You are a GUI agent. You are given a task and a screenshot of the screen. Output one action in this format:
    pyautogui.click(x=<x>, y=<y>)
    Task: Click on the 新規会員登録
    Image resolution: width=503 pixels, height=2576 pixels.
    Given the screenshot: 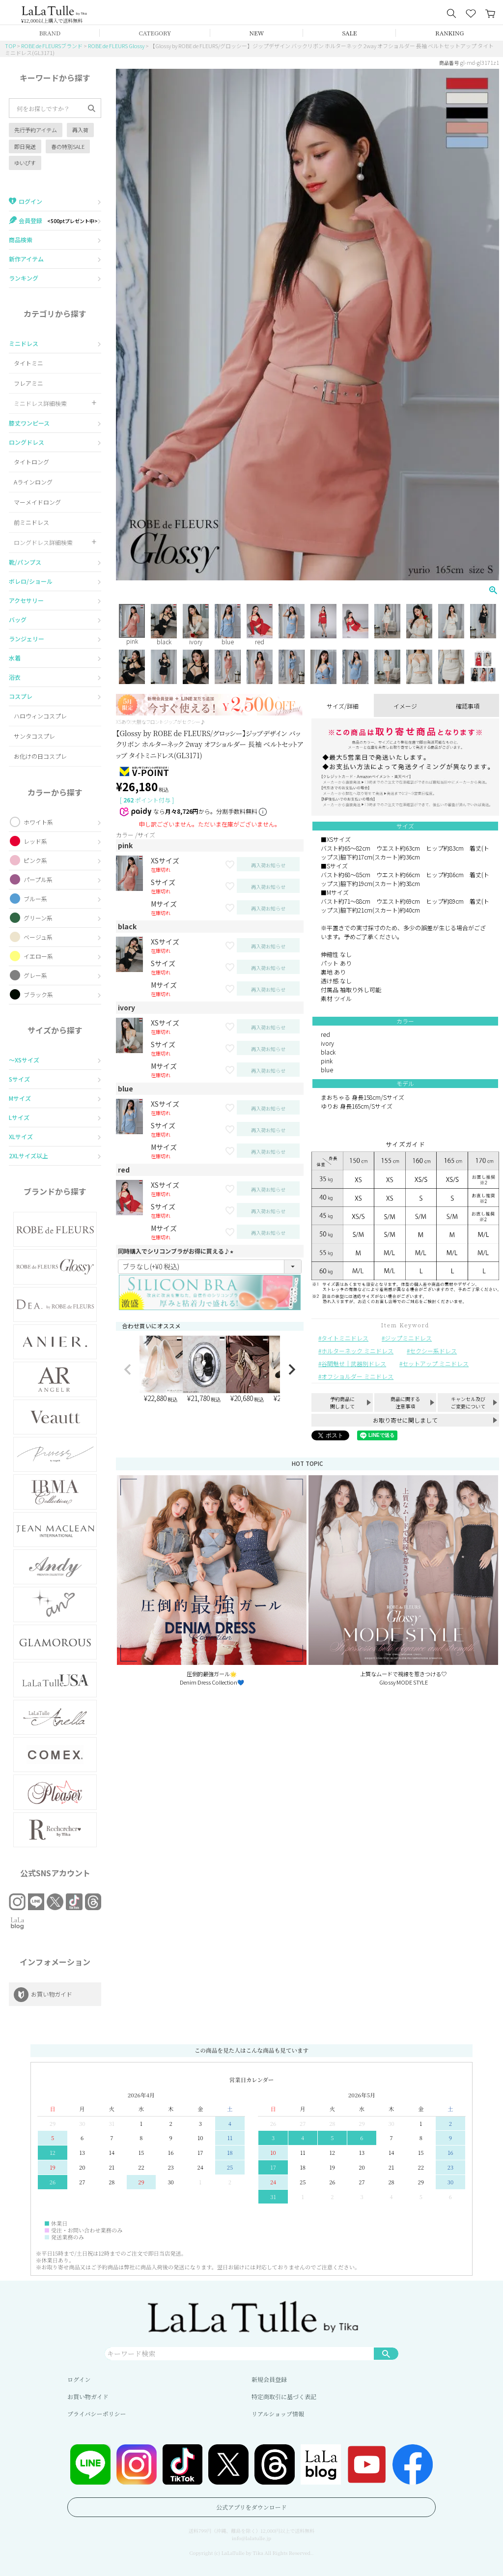 What is the action you would take?
    pyautogui.click(x=269, y=2379)
    